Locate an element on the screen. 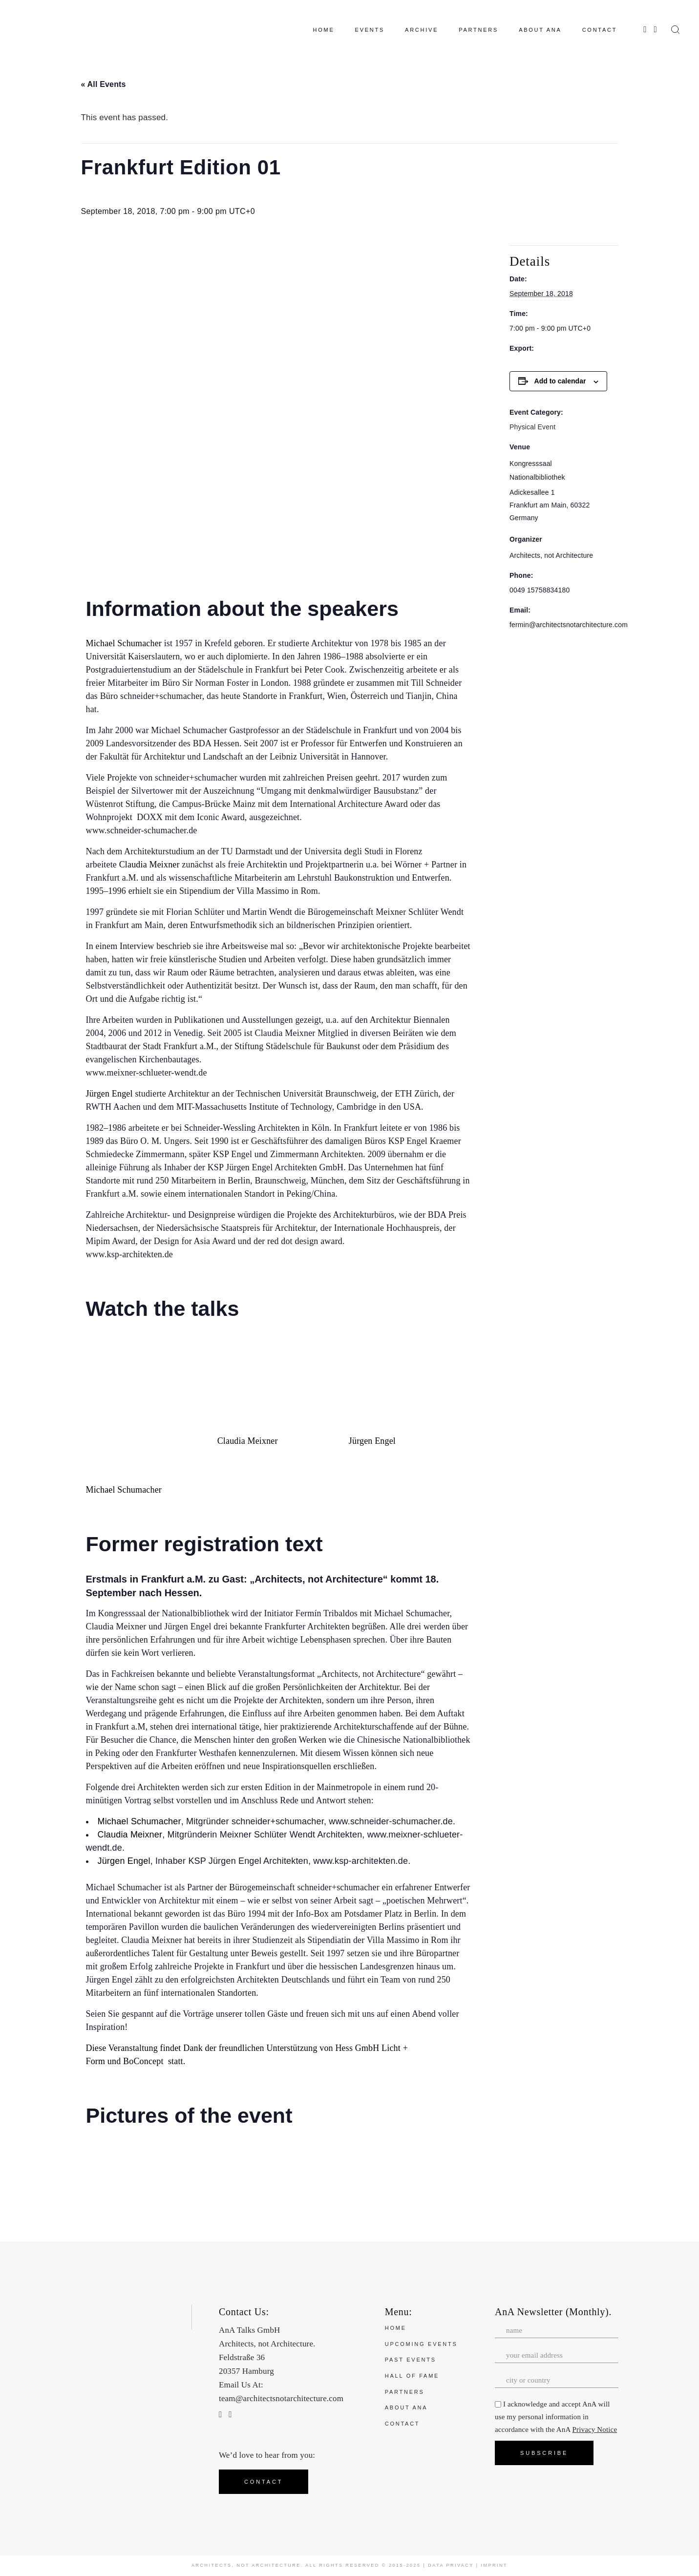 This screenshot has width=699, height=2576. www.meixner-schlueter-wendt.de is located at coordinates (146, 1072).